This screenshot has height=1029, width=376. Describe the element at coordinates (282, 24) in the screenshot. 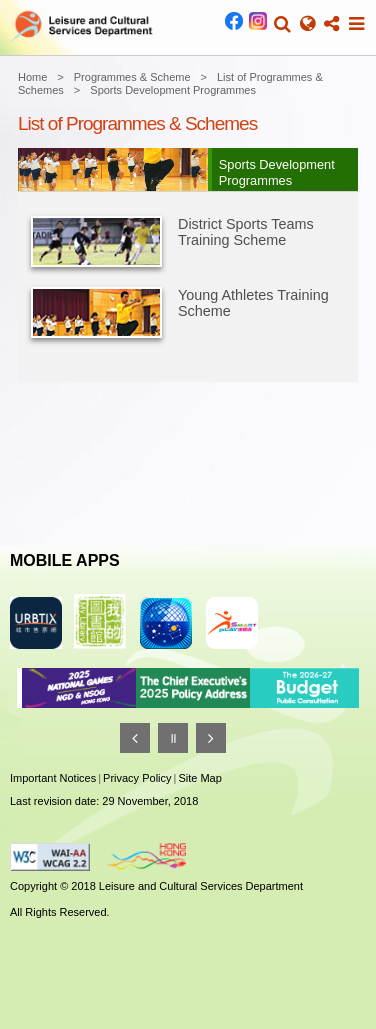

I see `[button]` at that location.